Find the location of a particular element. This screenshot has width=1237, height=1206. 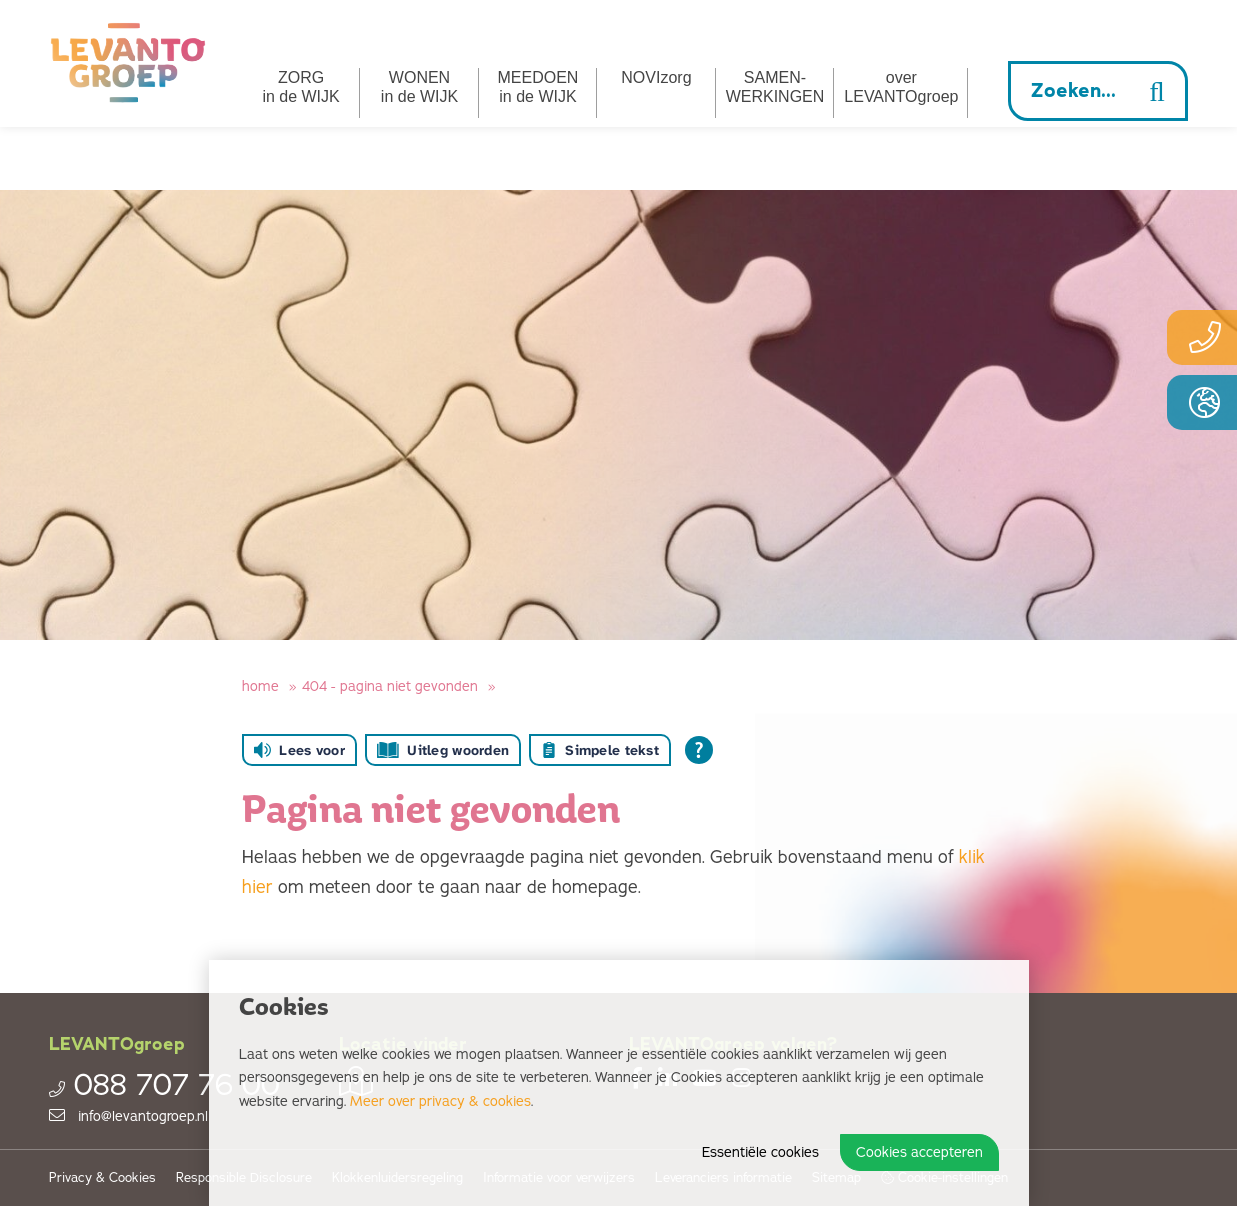

Home is located at coordinates (260, 686).